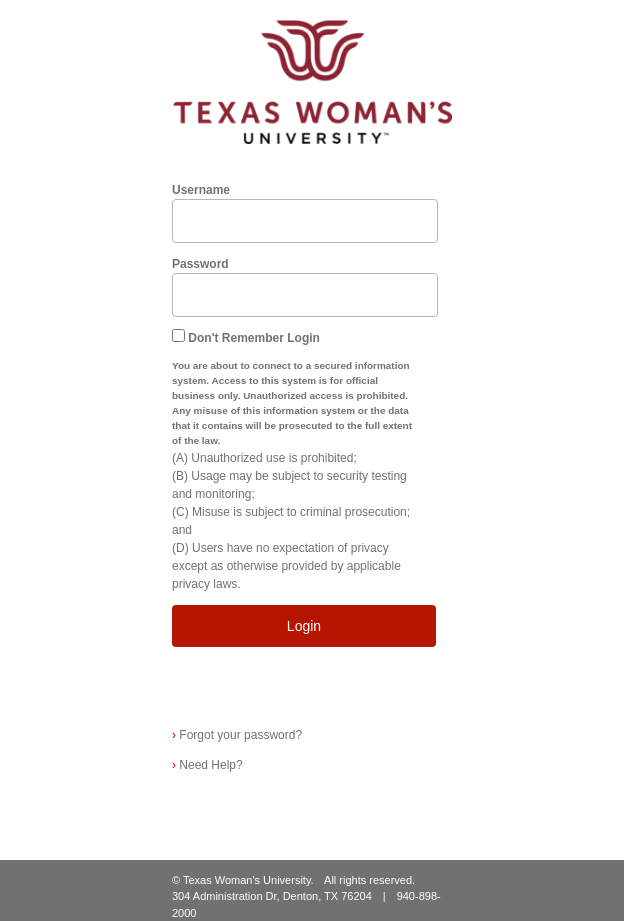 This screenshot has height=921, width=624. What do you see at coordinates (201, 190) in the screenshot?
I see `Username` at bounding box center [201, 190].